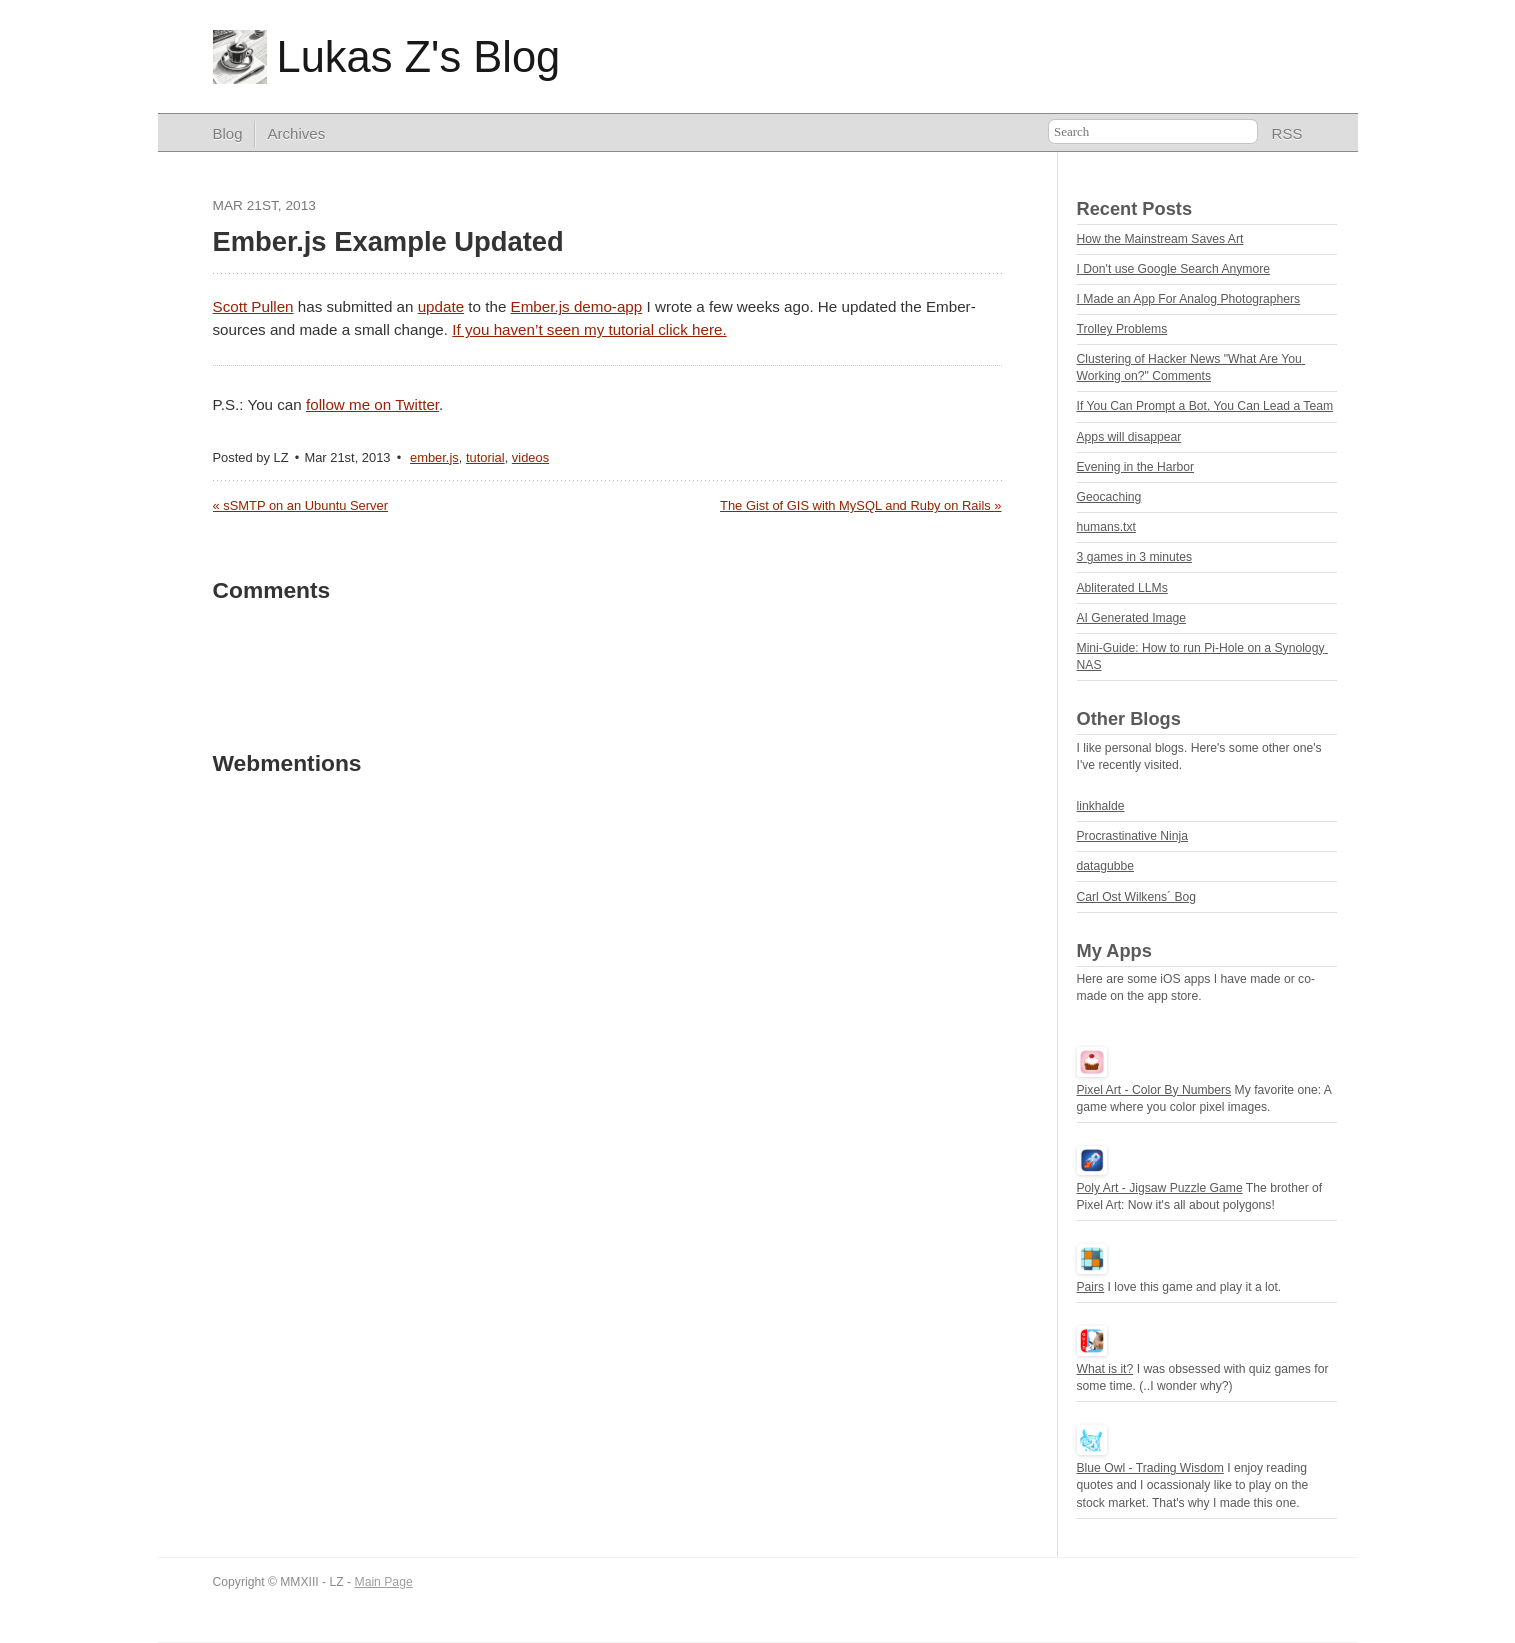 This screenshot has height=1643, width=1515. I want to click on « sSMTP on an Ubuntu Server, so click(301, 505).